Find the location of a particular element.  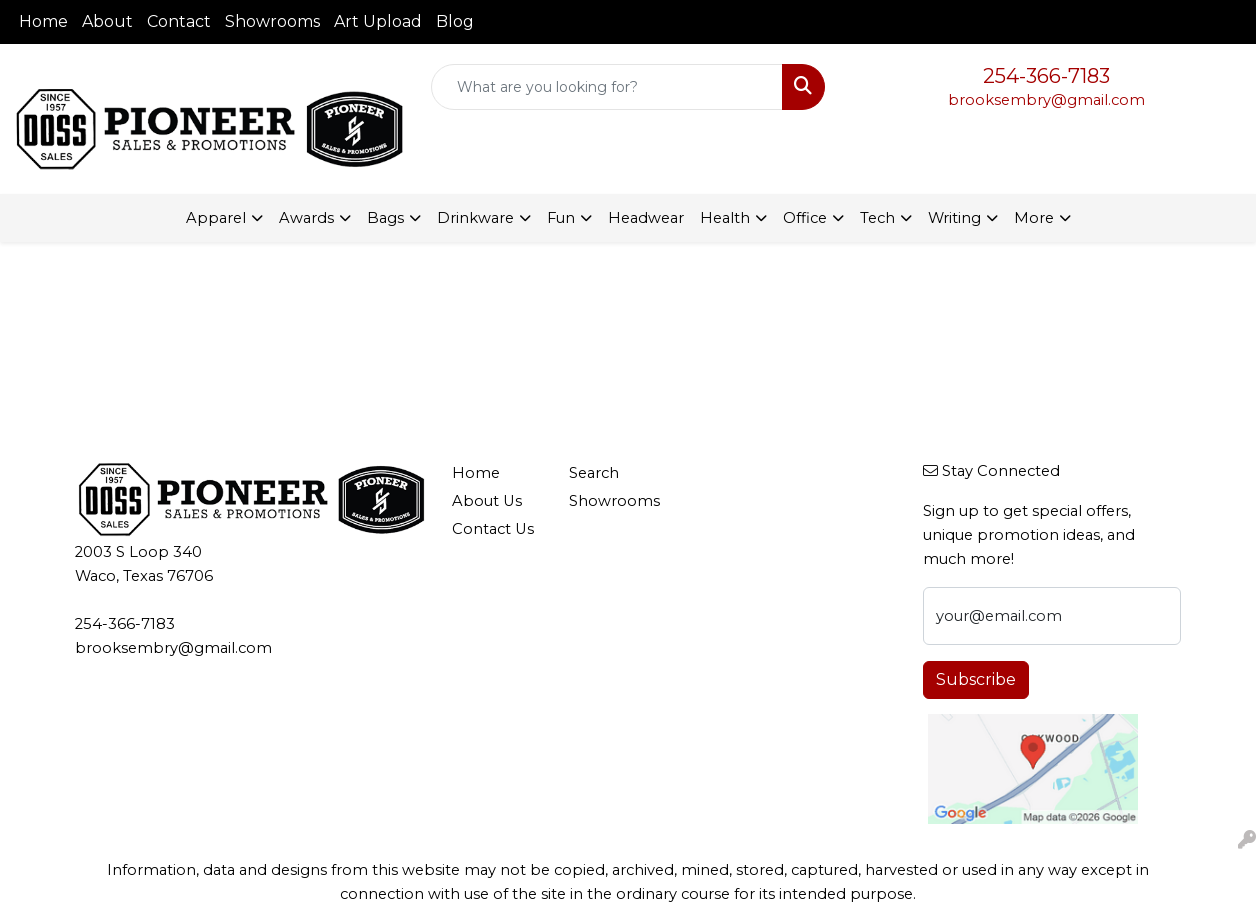

Office [button] is located at coordinates (805, 218).